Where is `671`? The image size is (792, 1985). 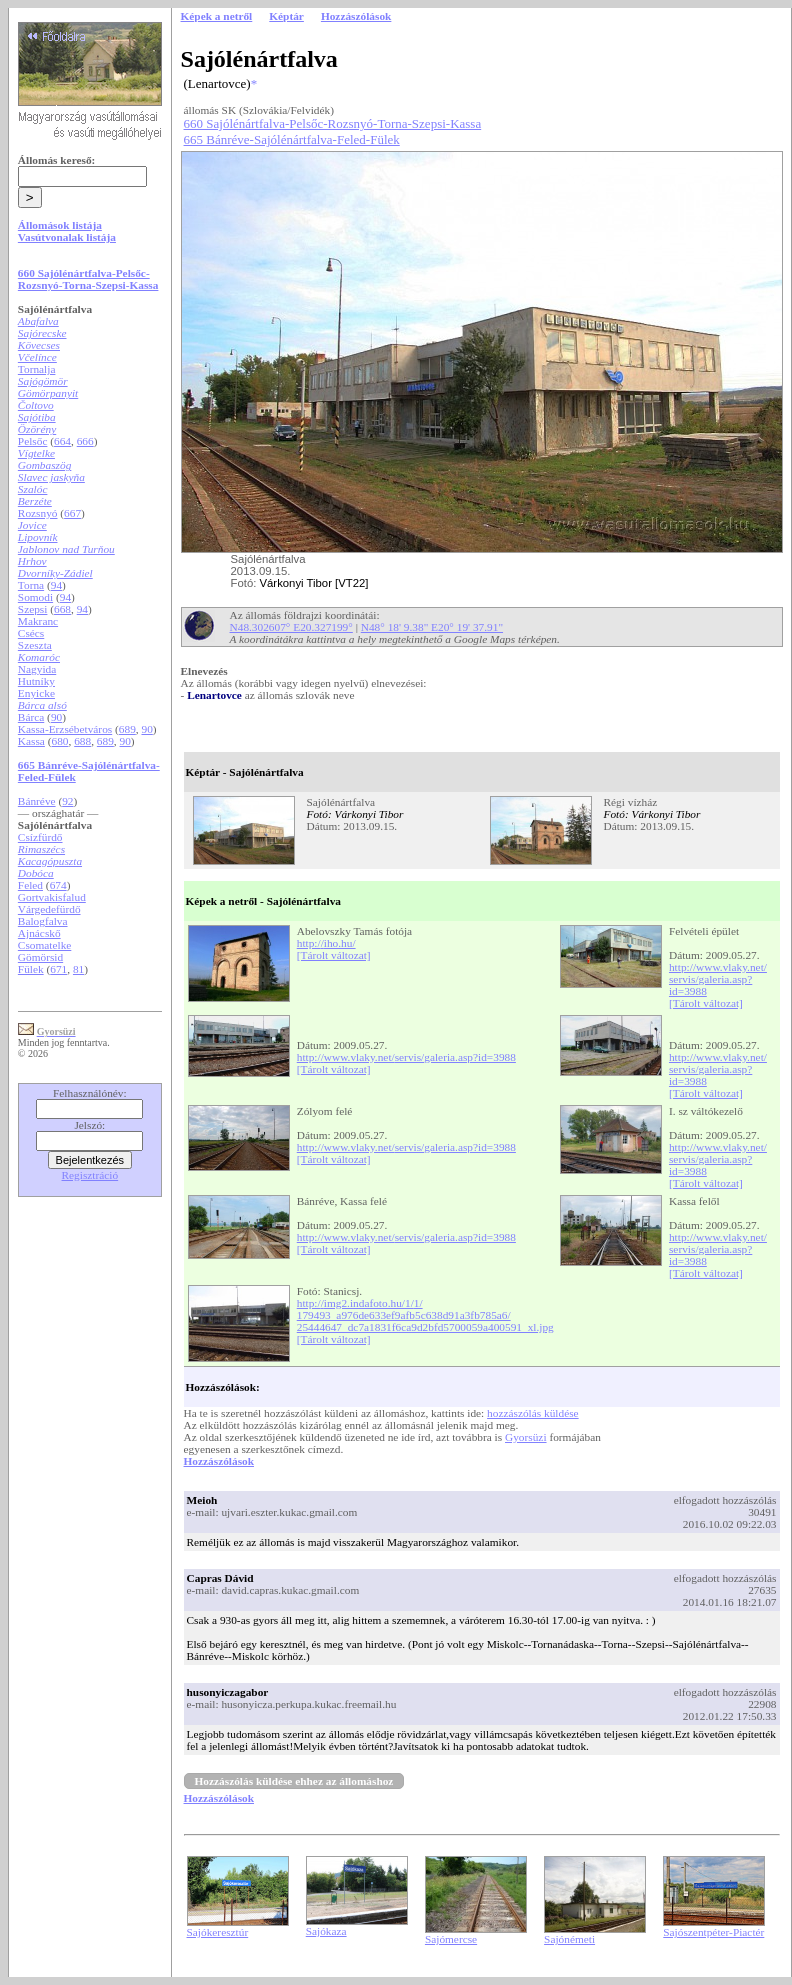 671 is located at coordinates (58, 969).